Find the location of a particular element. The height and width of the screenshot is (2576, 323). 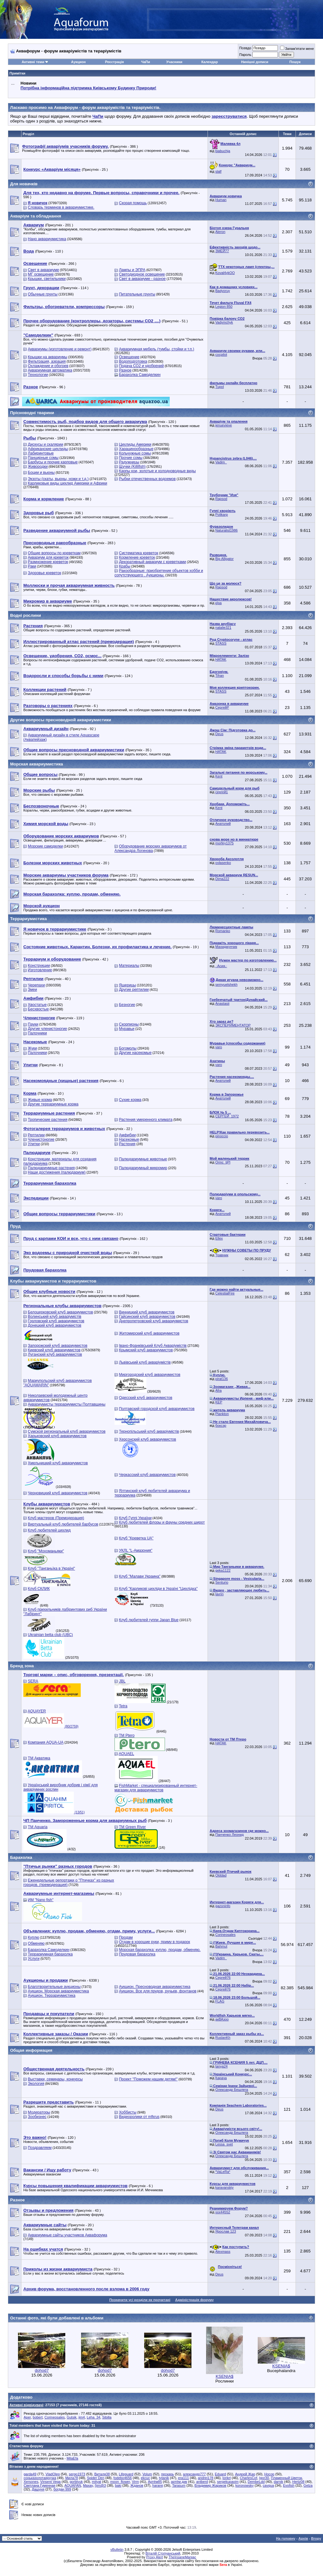

Оборудование морских аквариумов от Александра Логинова is located at coordinates (151, 848).